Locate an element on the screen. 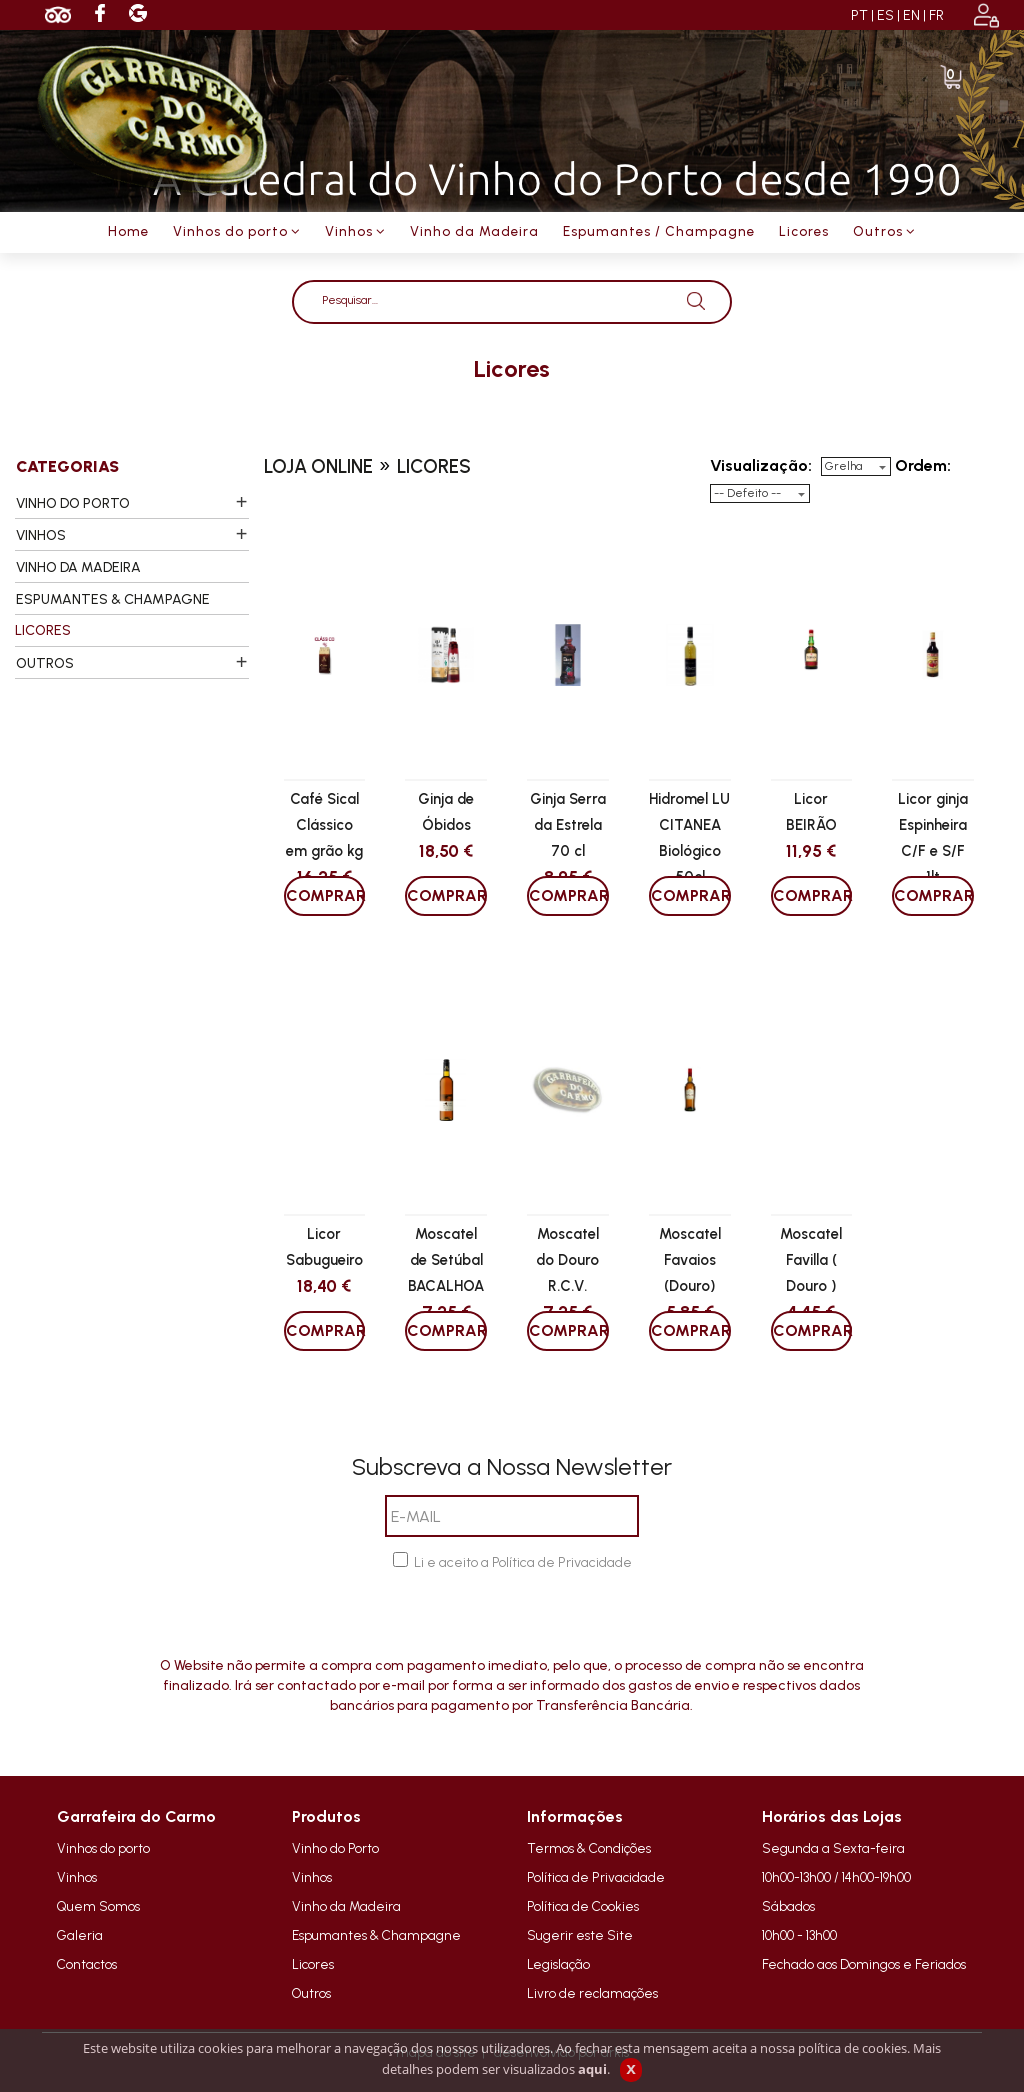 This screenshot has height=2092, width=1024. EN is located at coordinates (911, 15).